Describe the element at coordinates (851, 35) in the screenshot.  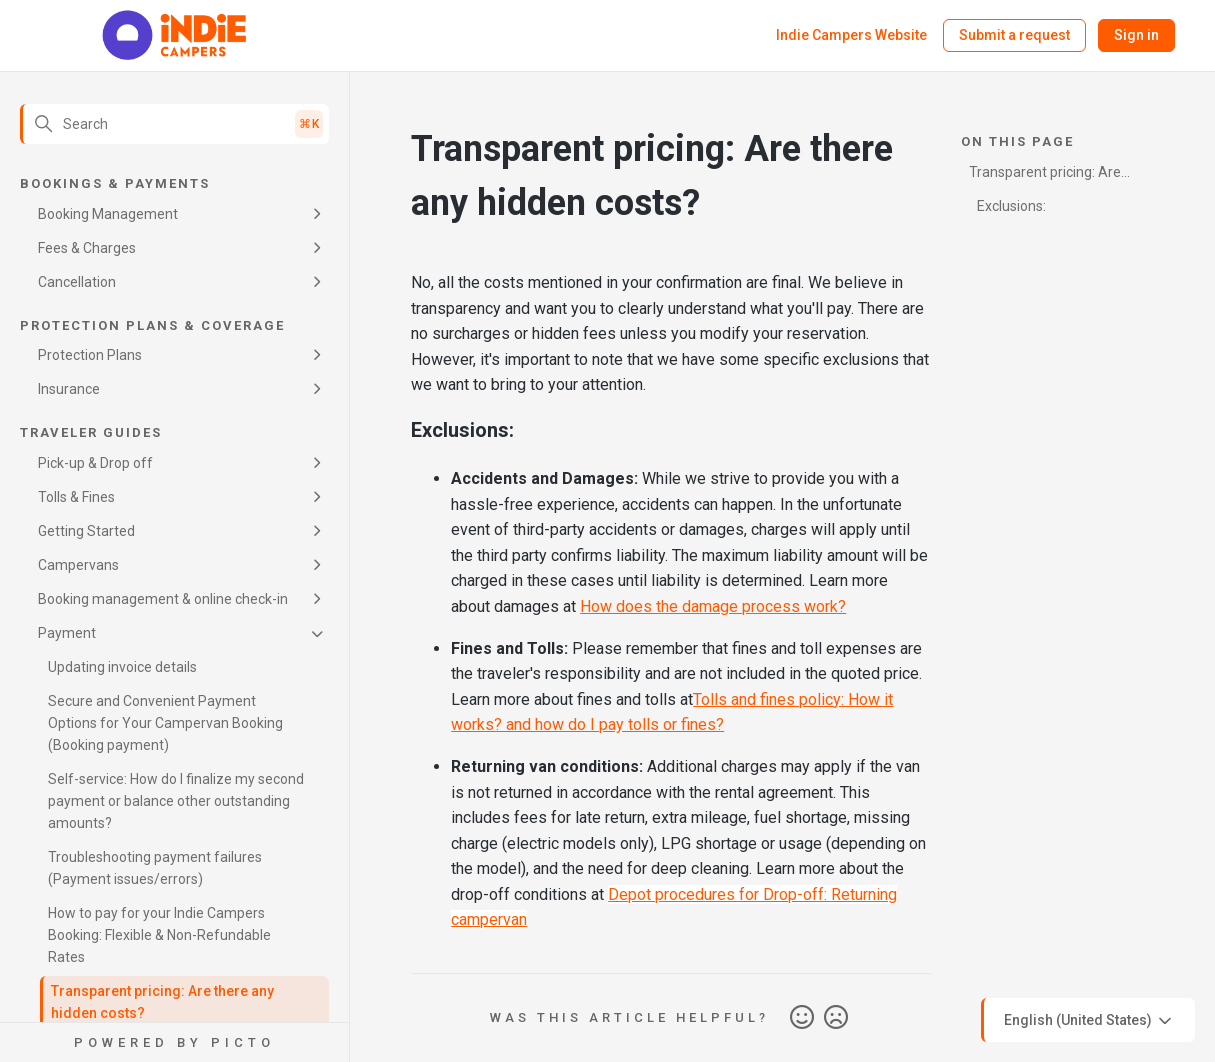
I see `Indie Campers Website` at that location.